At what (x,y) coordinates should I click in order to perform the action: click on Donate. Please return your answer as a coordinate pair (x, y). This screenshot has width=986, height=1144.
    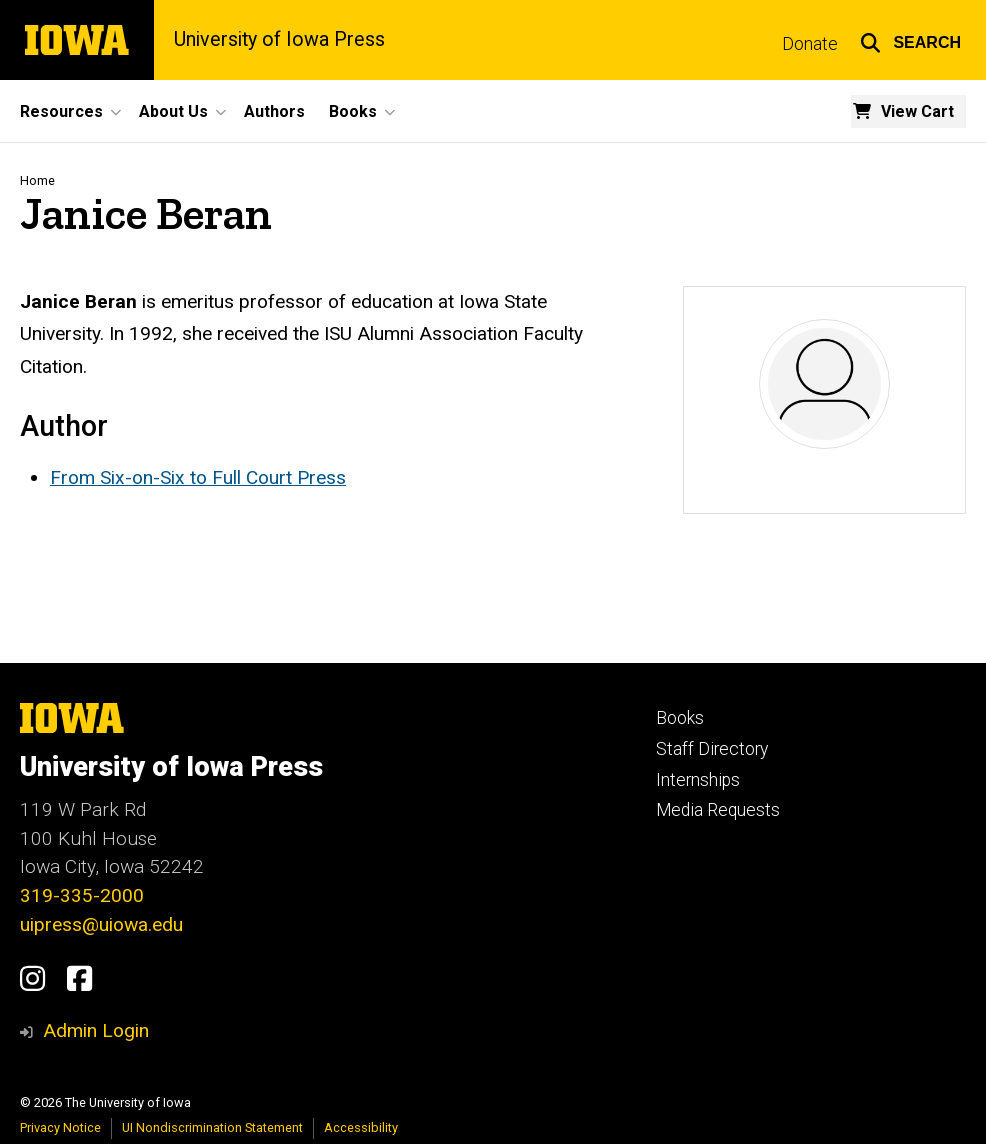
    Looking at the image, I should click on (810, 44).